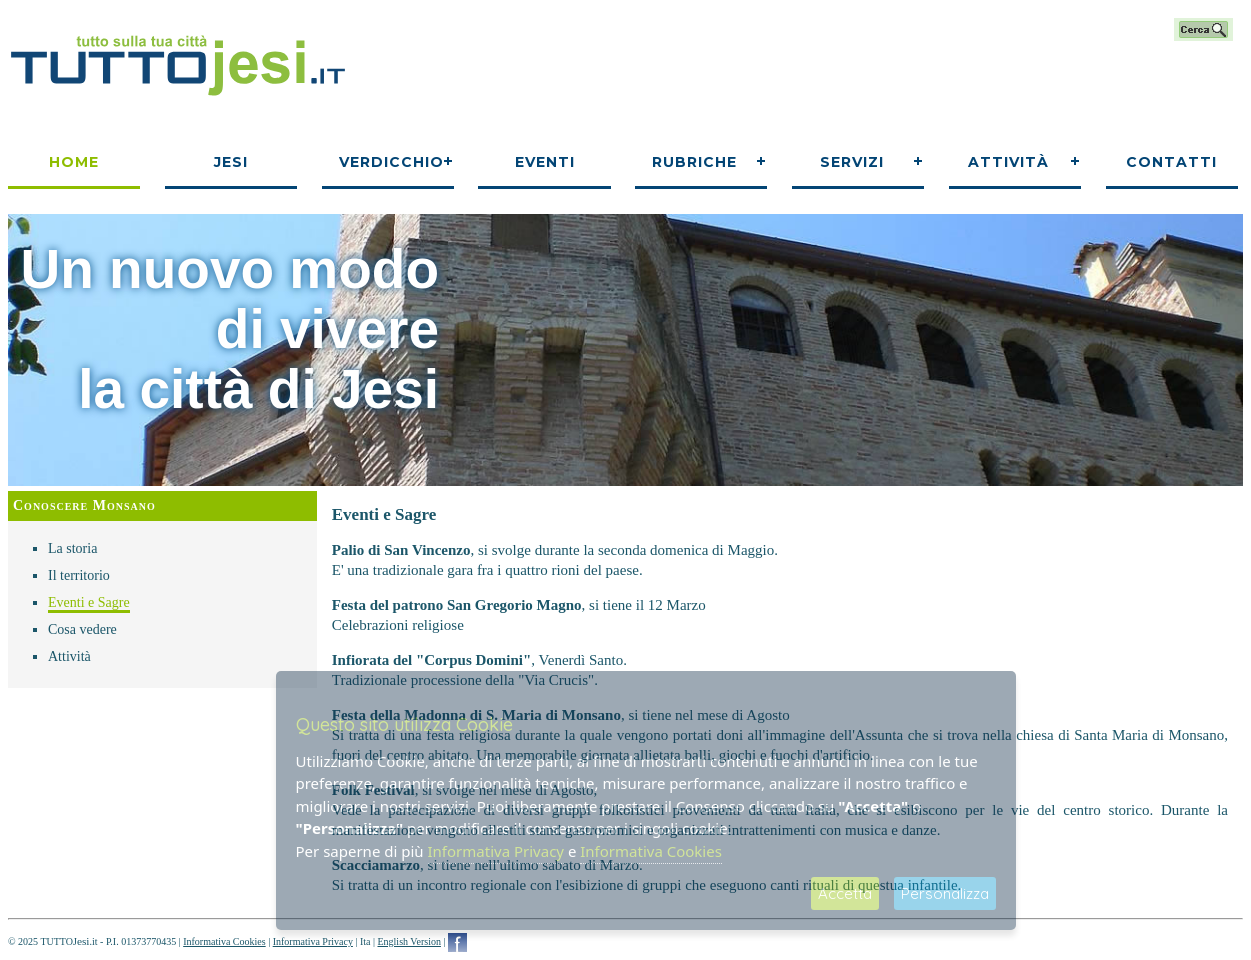  Describe the element at coordinates (231, 162) in the screenshot. I see `Jesi` at that location.